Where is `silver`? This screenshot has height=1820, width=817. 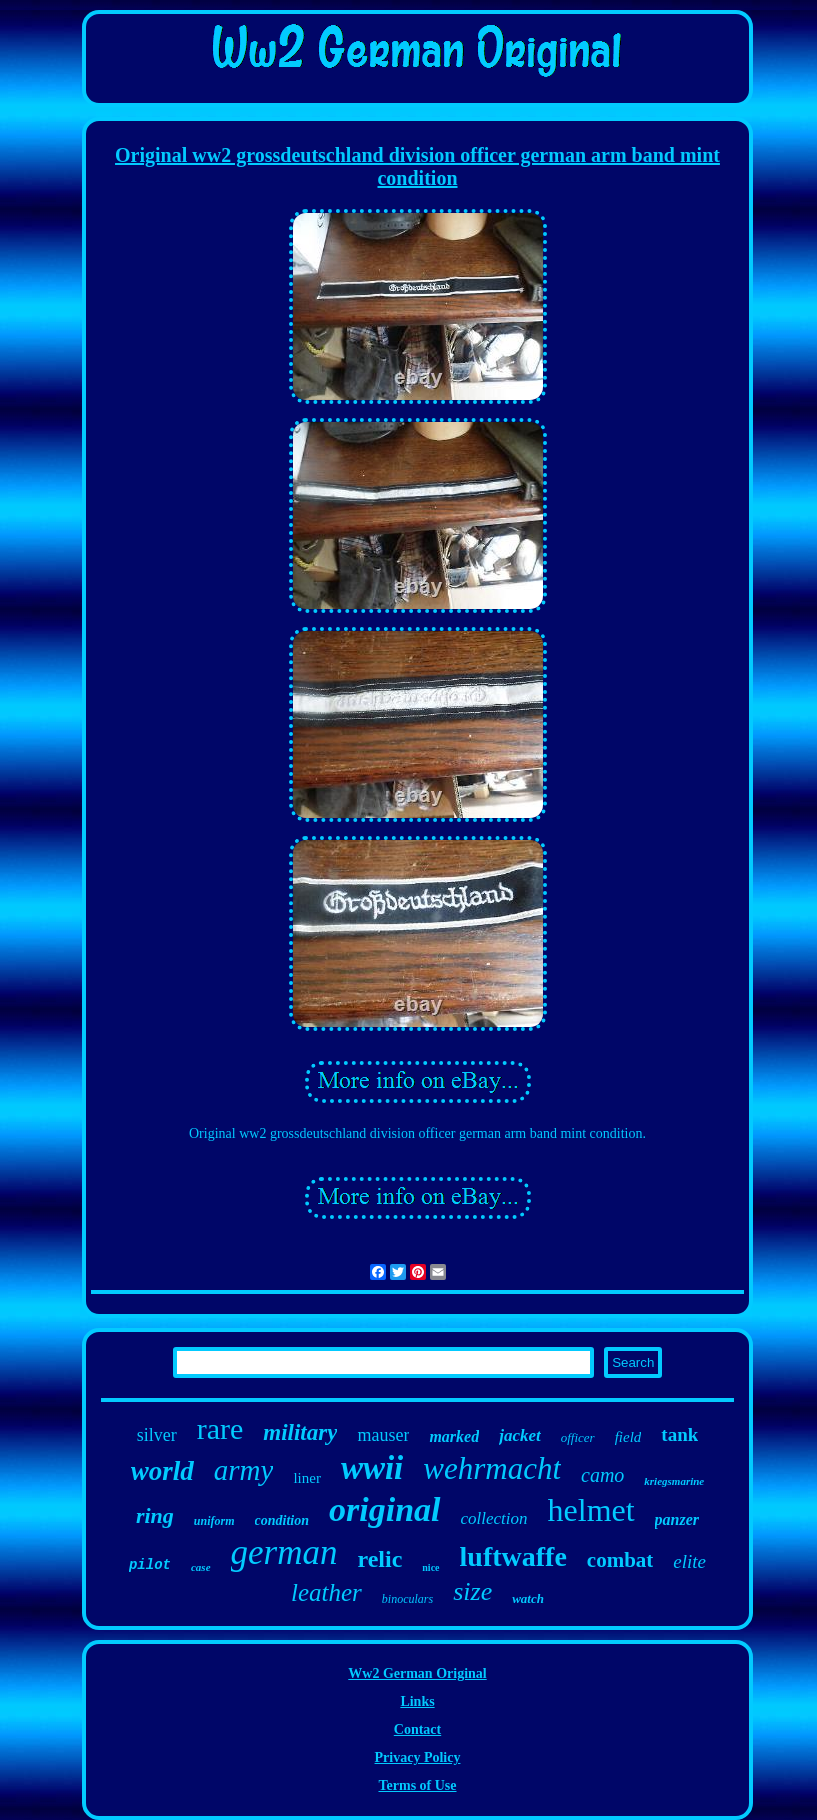
silver is located at coordinates (157, 1435).